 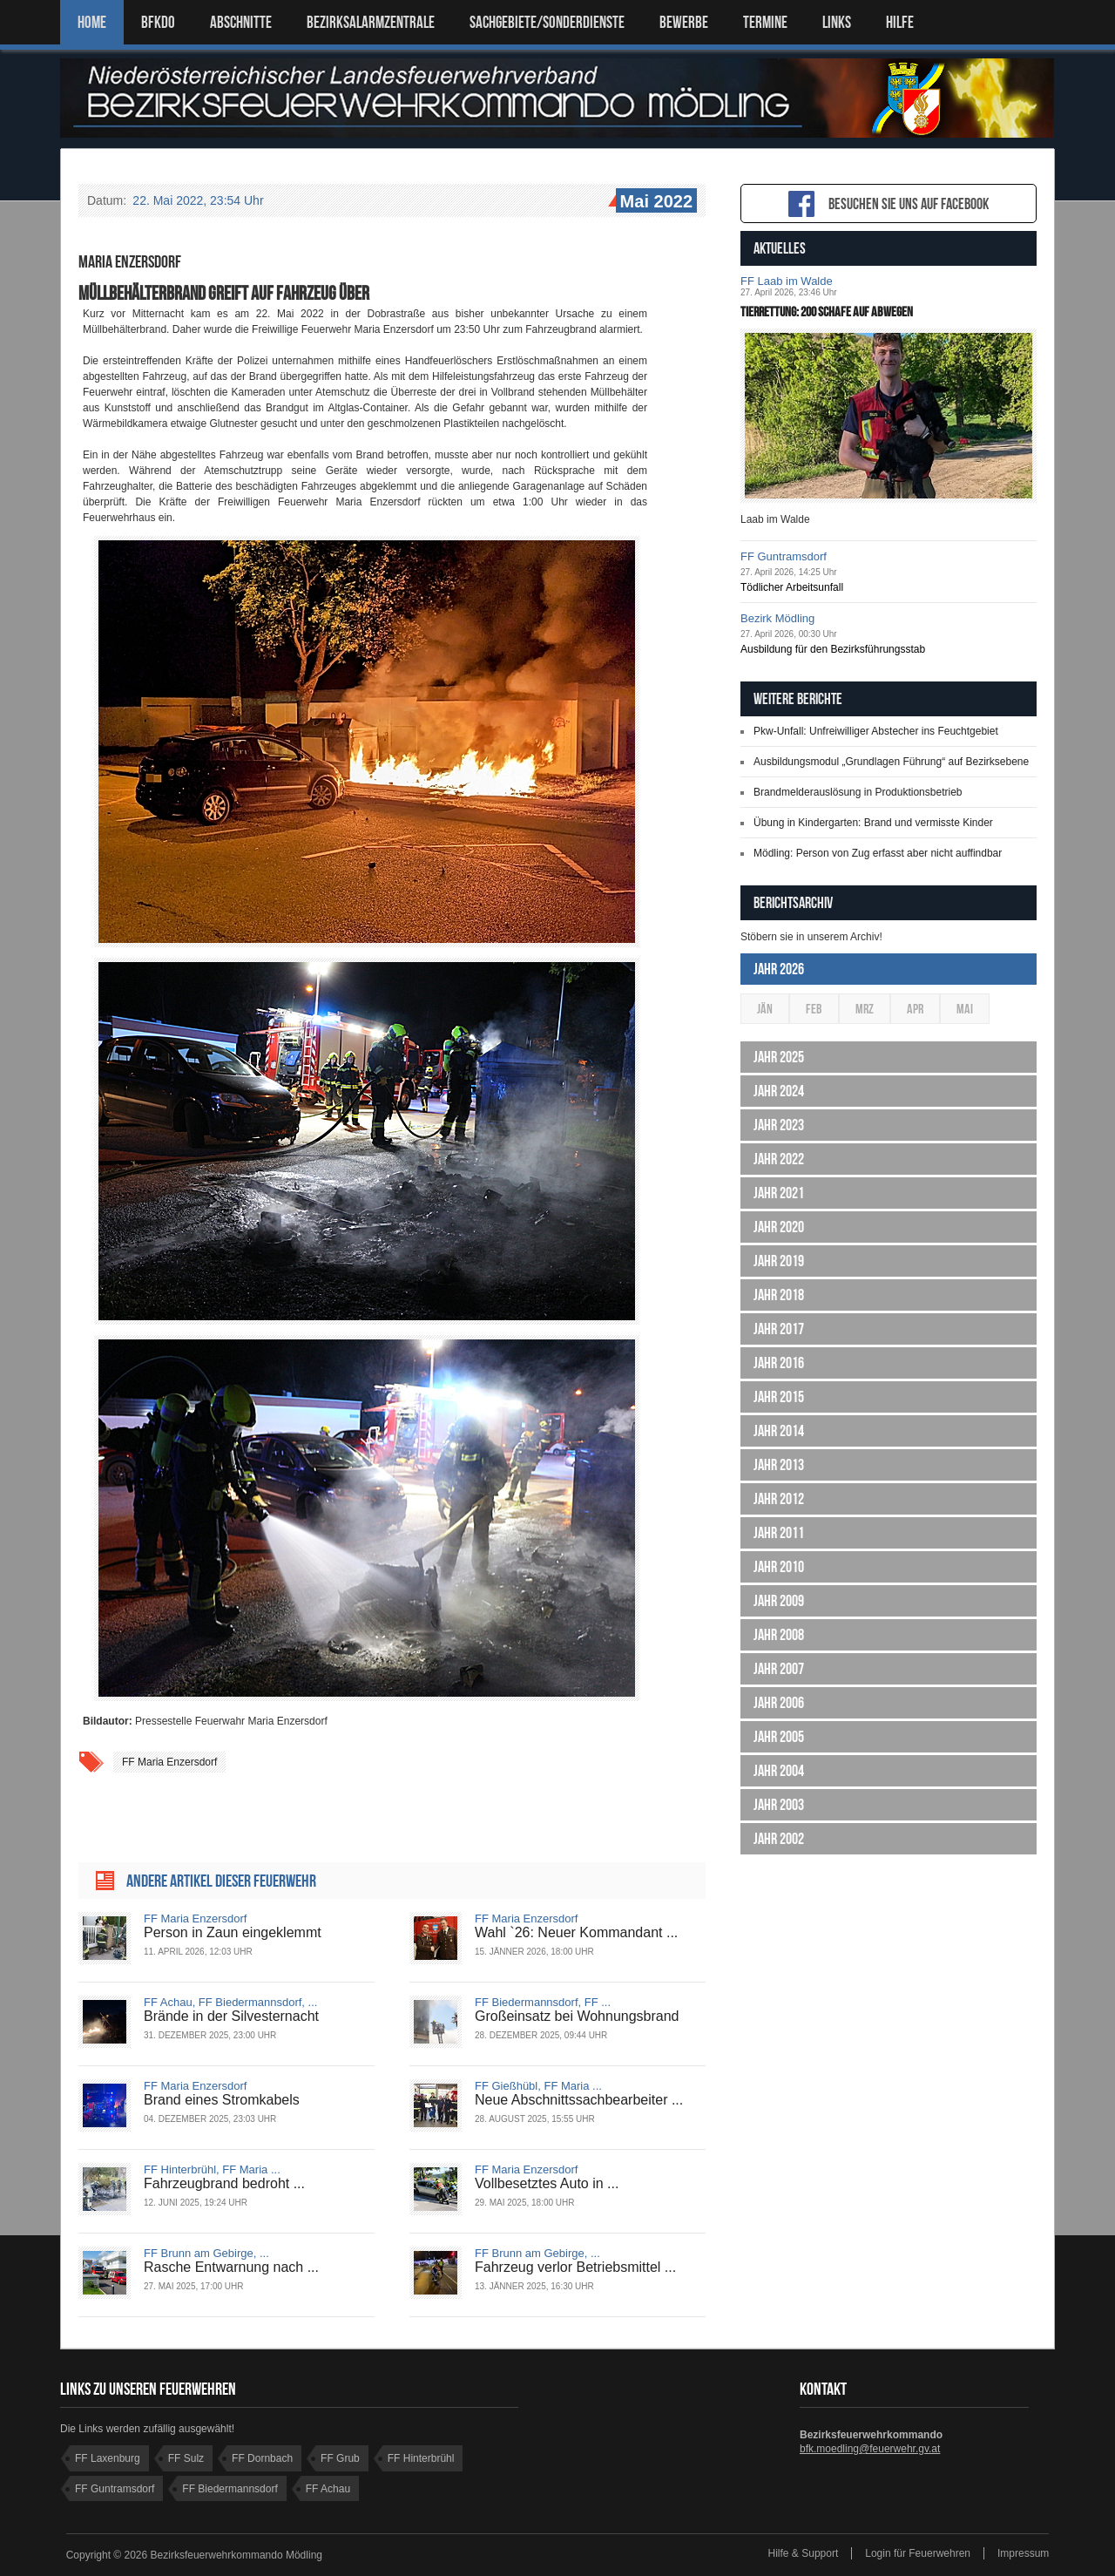 What do you see at coordinates (371, 22) in the screenshot?
I see `BEZIRKSALARMZENTRALE` at bounding box center [371, 22].